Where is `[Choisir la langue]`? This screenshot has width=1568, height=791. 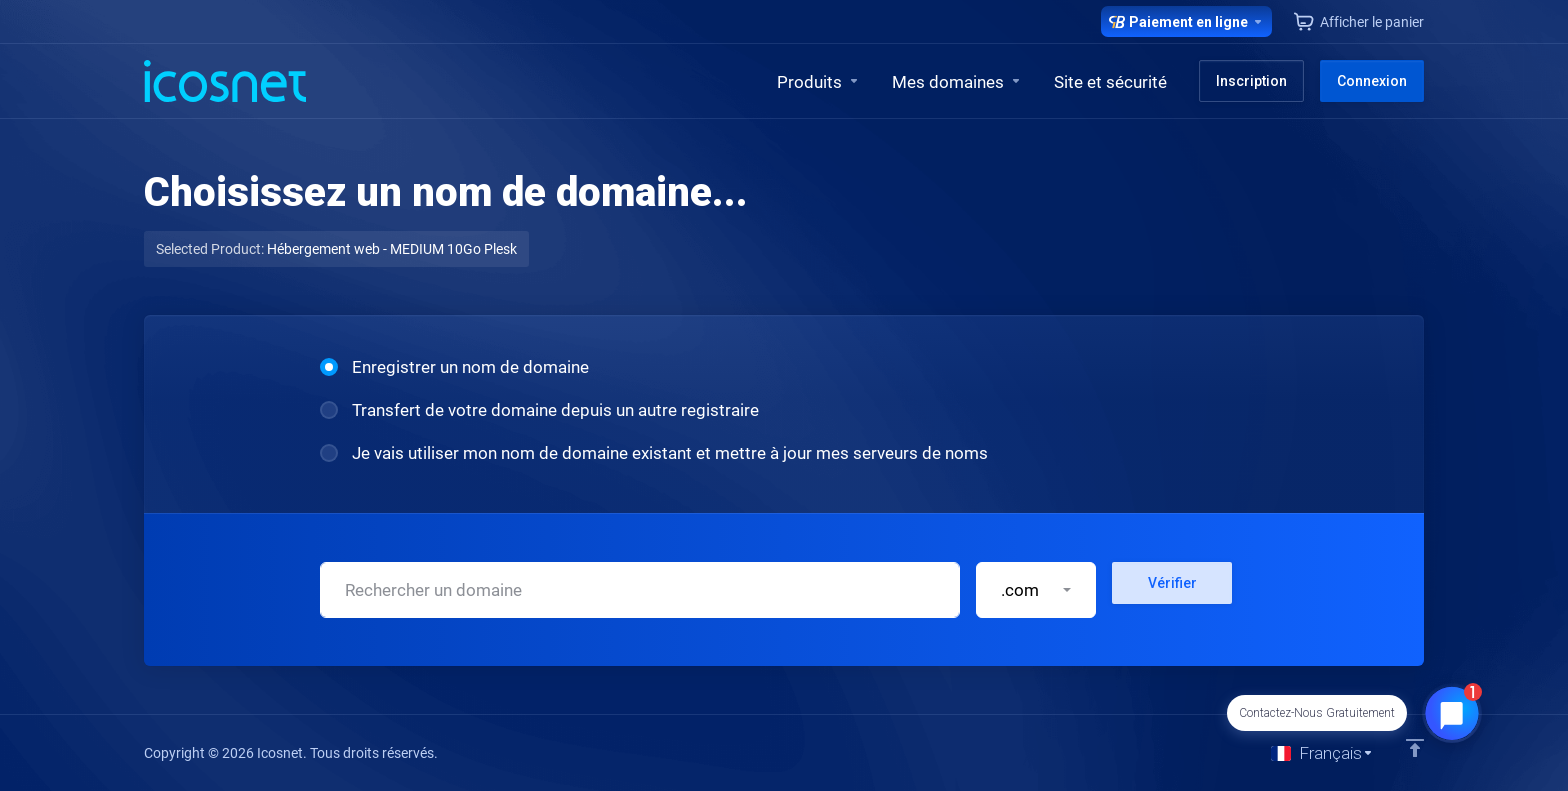
[Choisir la langue] is located at coordinates (1322, 753).